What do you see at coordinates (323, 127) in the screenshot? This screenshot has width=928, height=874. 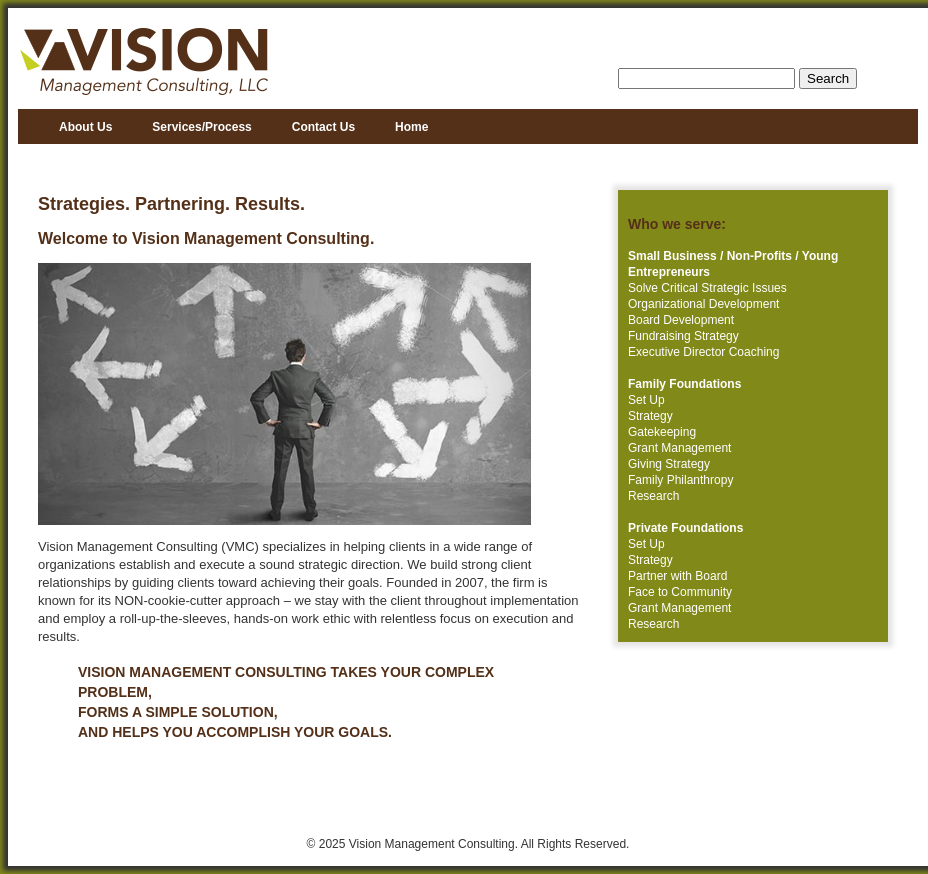 I see `Contact Us` at bounding box center [323, 127].